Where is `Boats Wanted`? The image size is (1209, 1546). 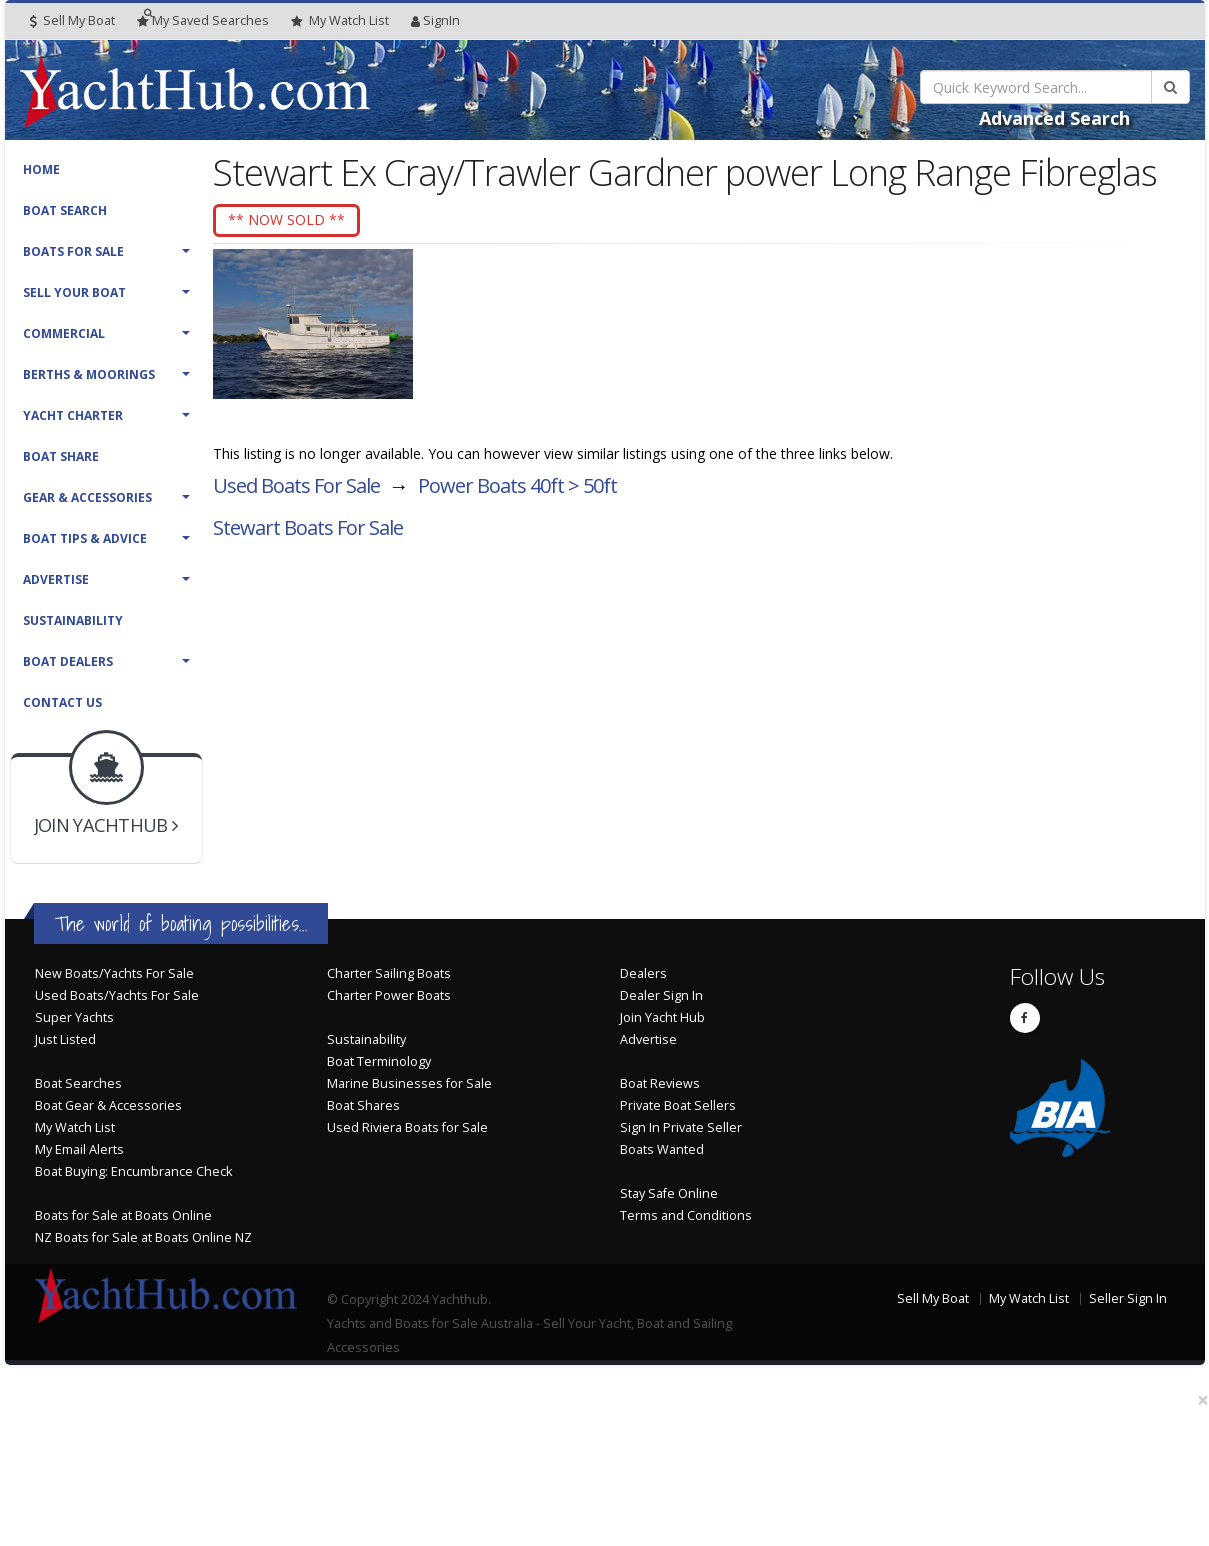
Boats Wanted is located at coordinates (662, 1149).